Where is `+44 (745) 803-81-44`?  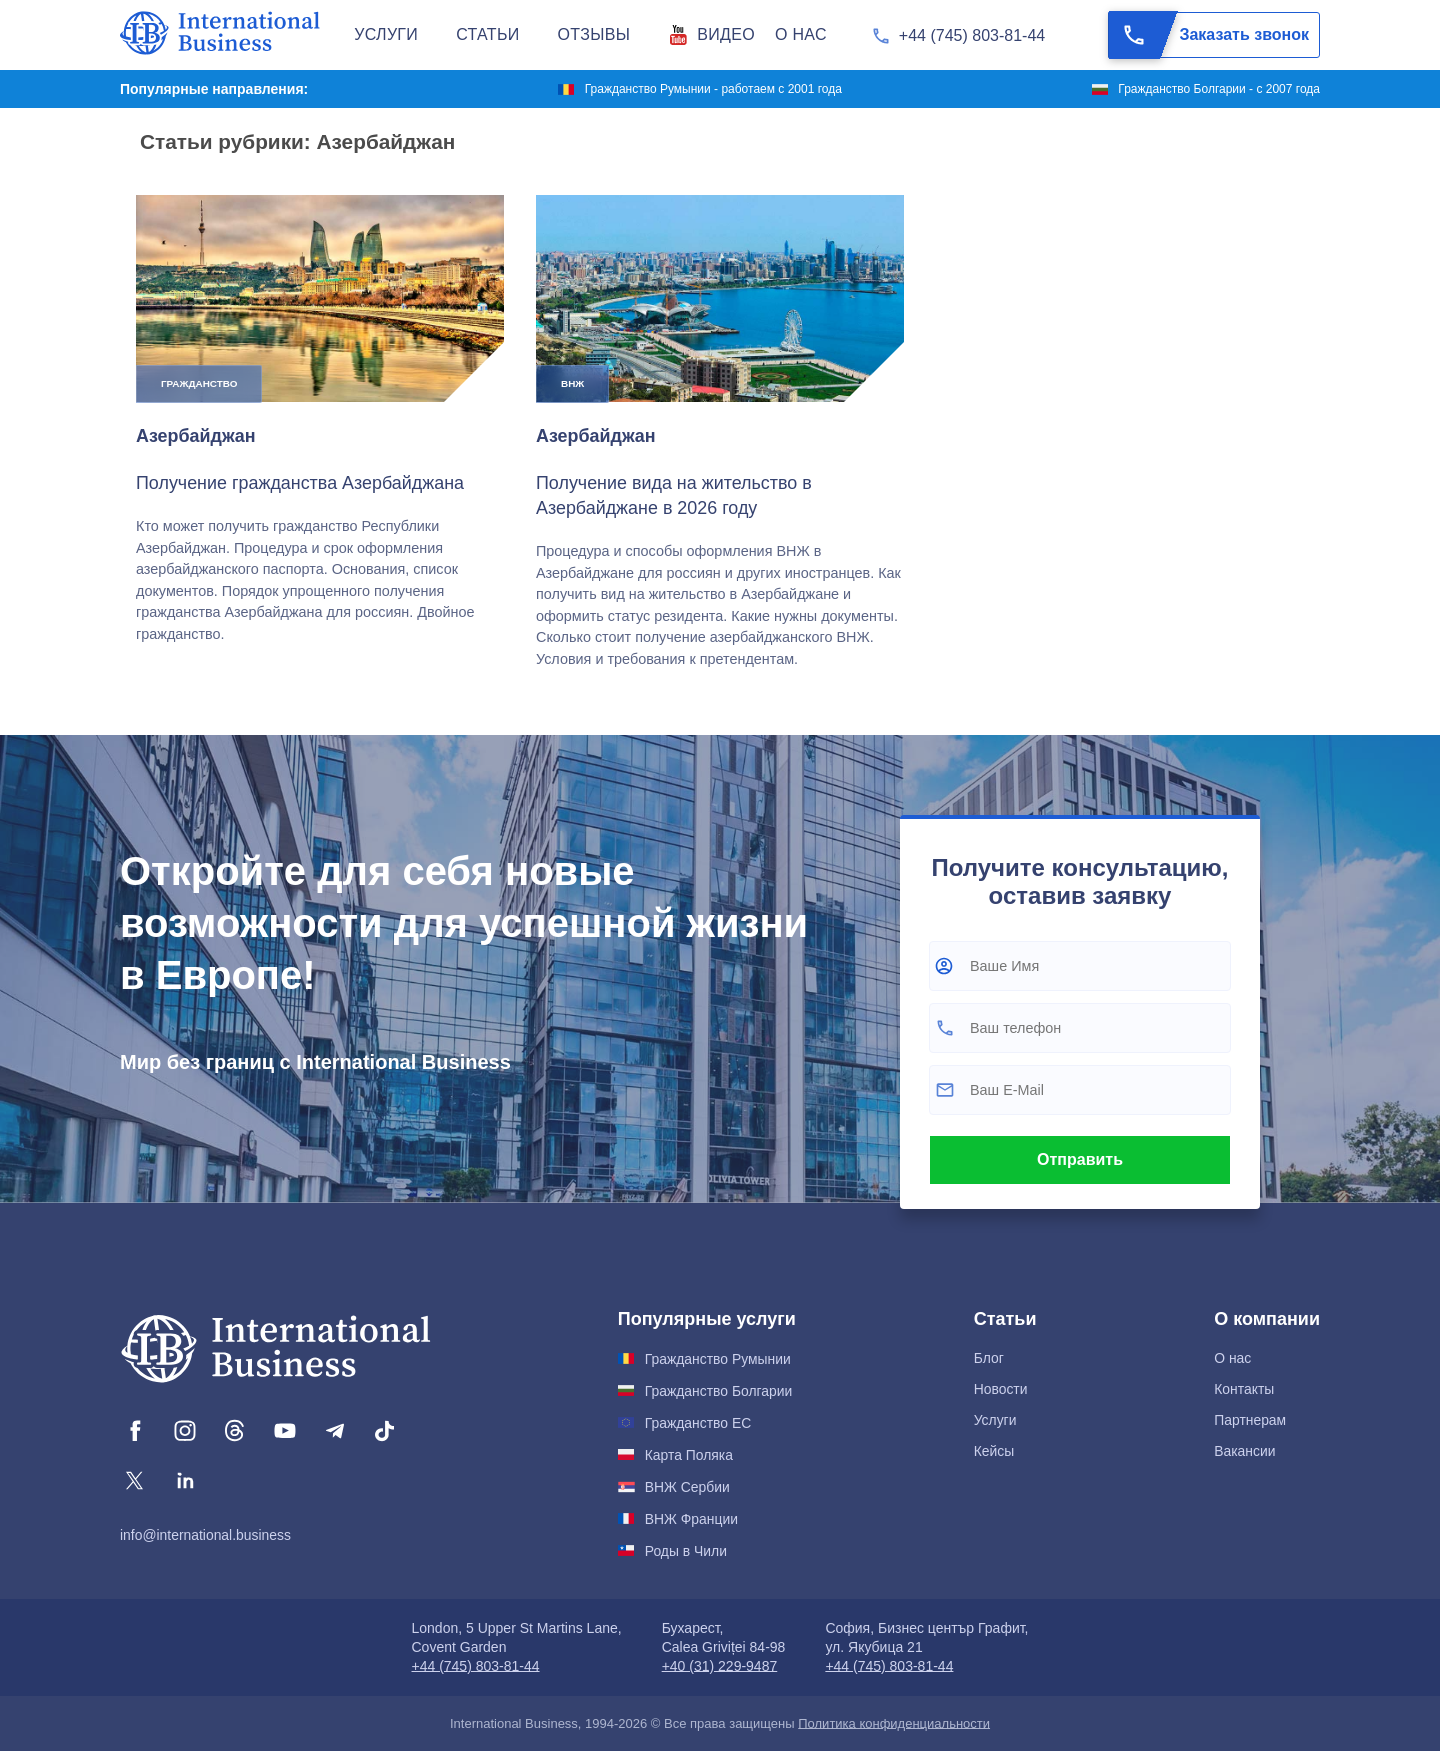
+44 (745) 803-81-44 is located at coordinates (972, 35).